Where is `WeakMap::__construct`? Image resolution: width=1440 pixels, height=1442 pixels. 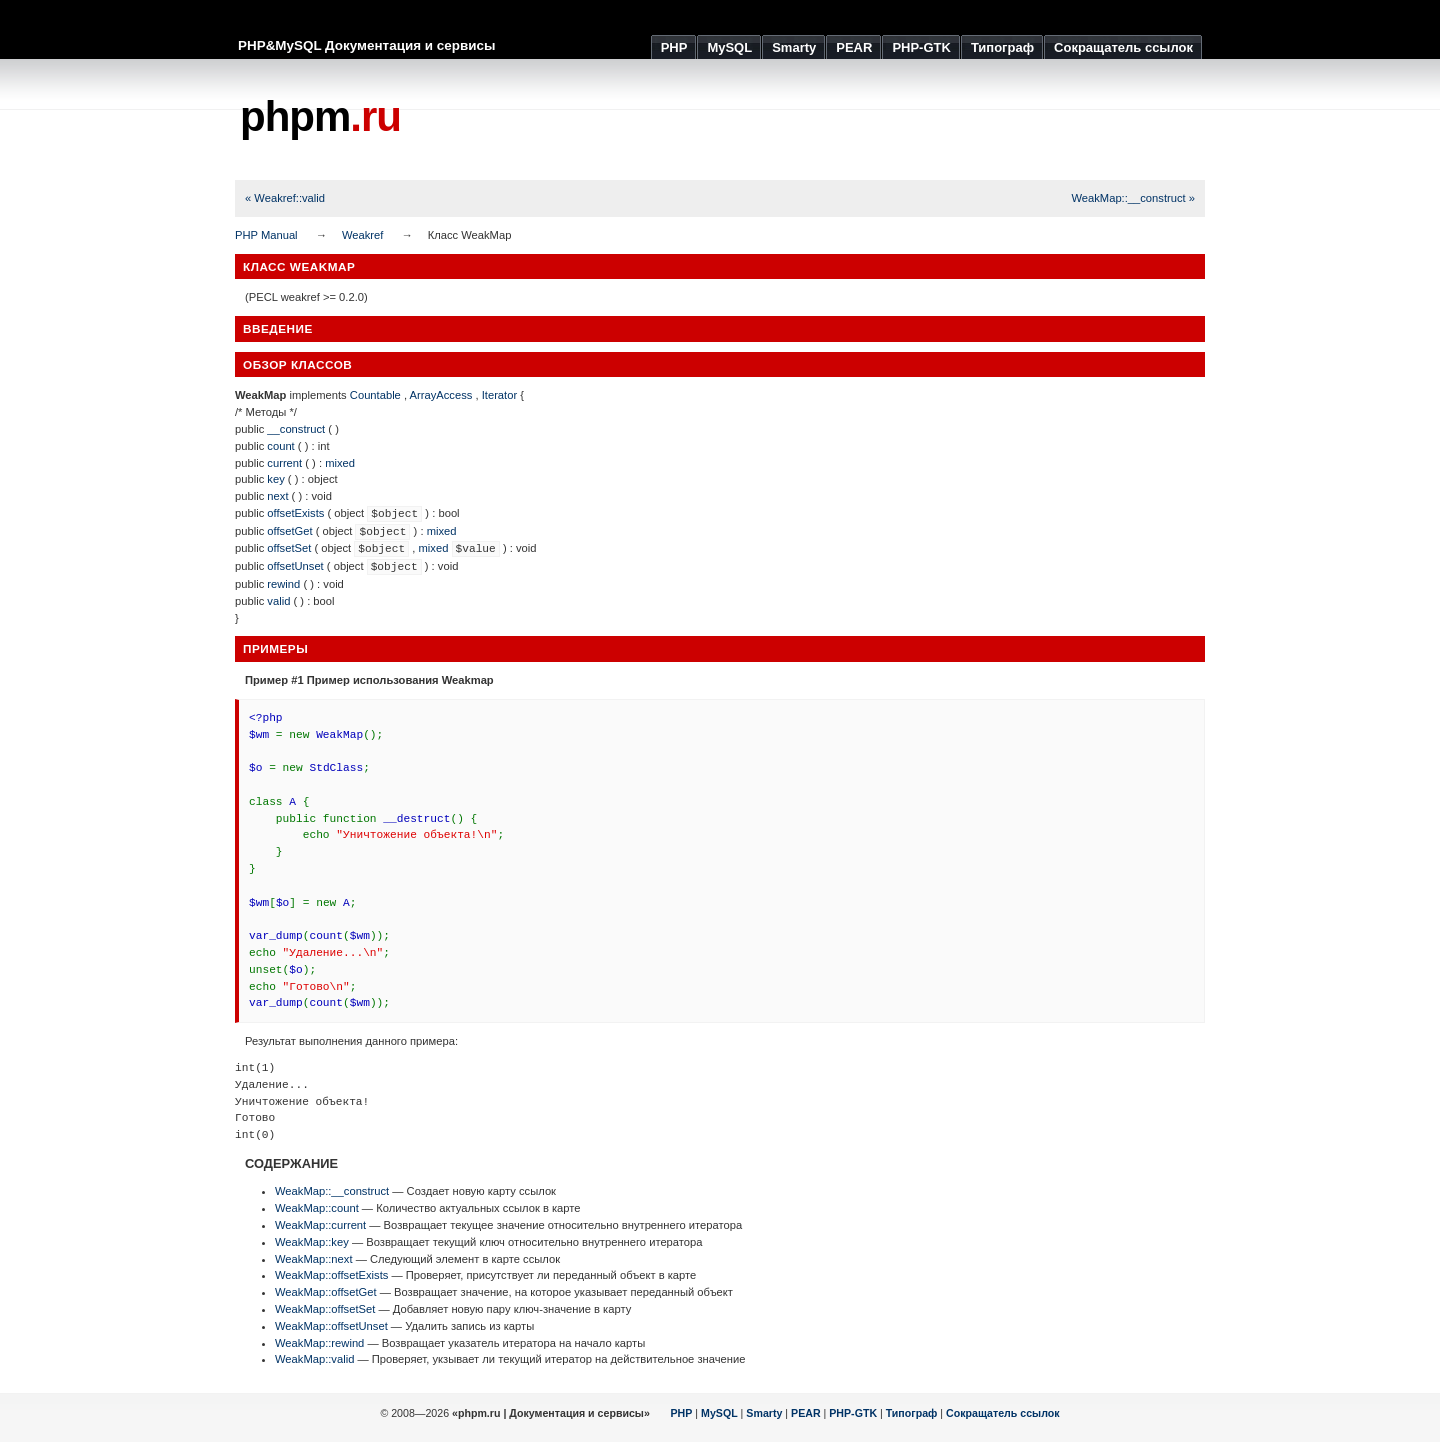
WeakMap::__construct is located at coordinates (332, 1191).